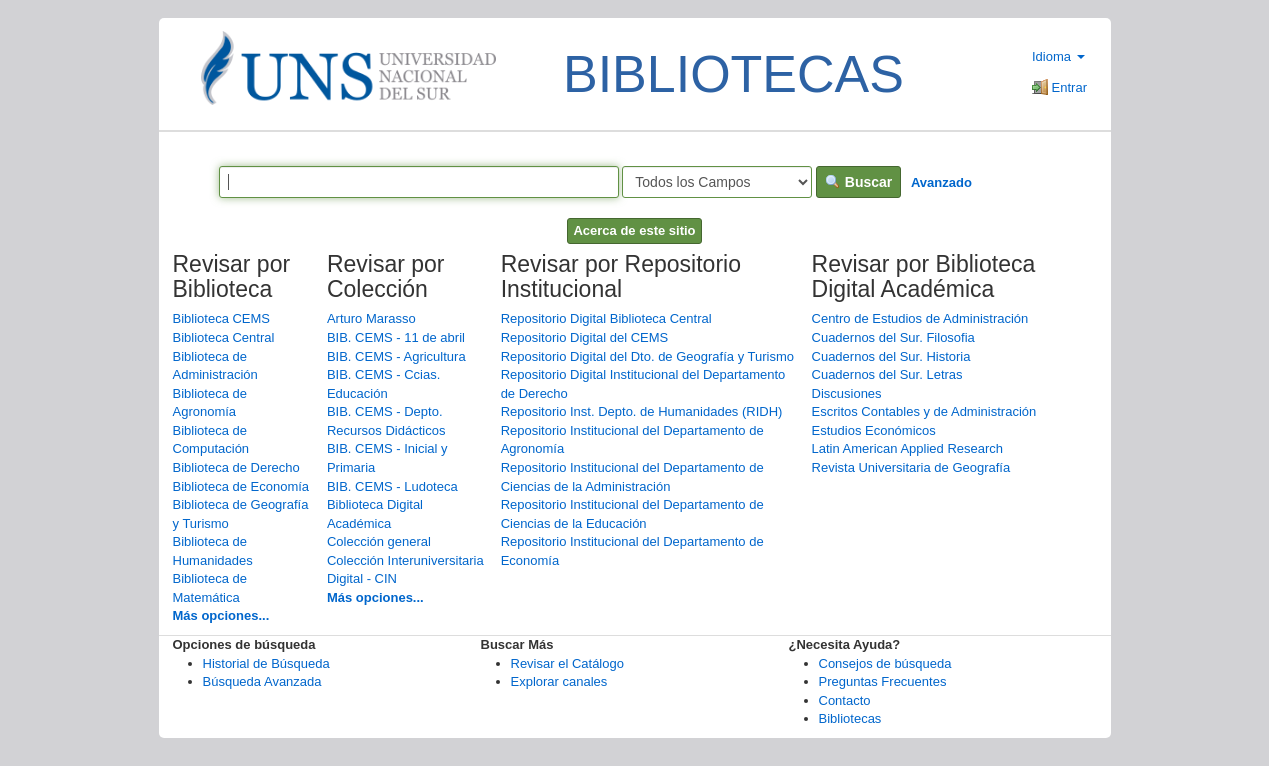  Describe the element at coordinates (883, 681) in the screenshot. I see `Preguntas Frecuentes` at that location.